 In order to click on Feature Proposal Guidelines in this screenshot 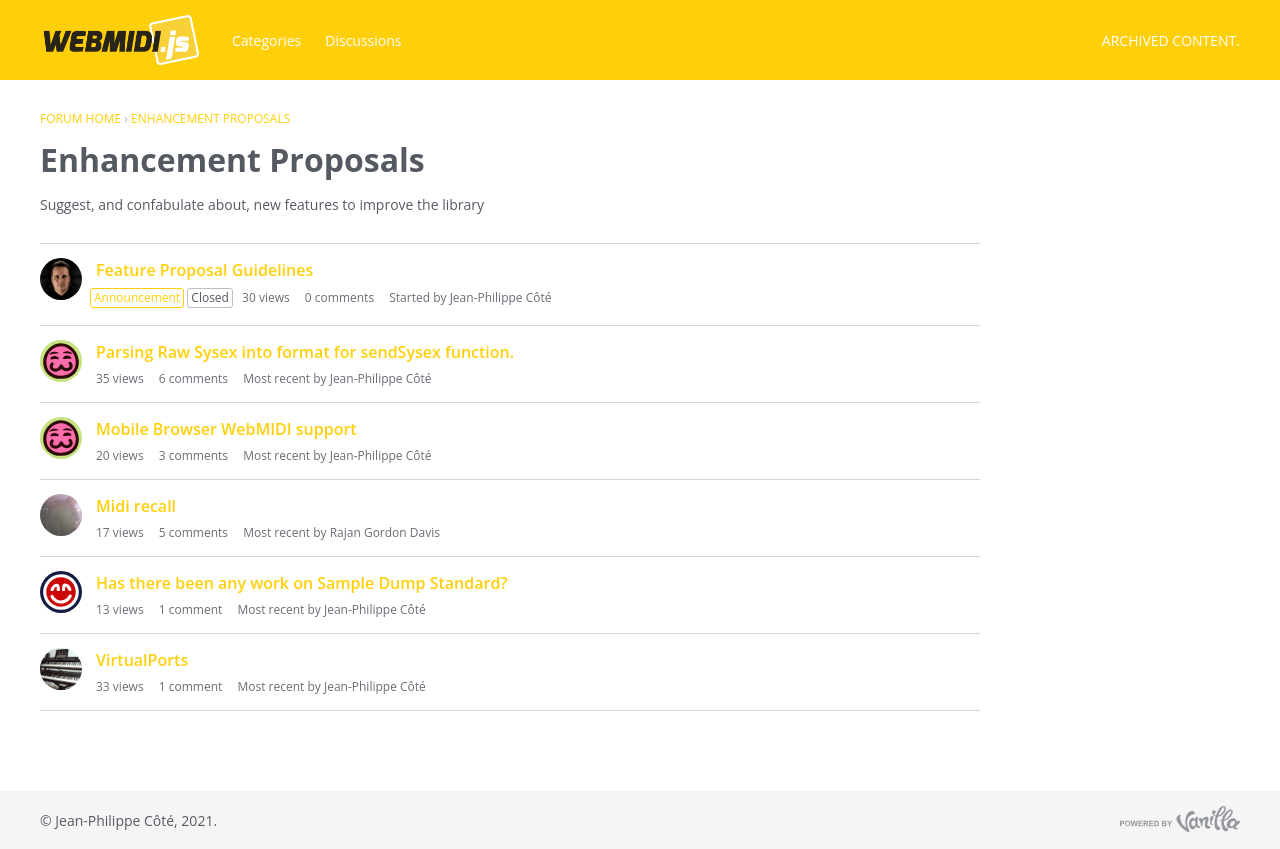, I will do `click(204, 270)`.